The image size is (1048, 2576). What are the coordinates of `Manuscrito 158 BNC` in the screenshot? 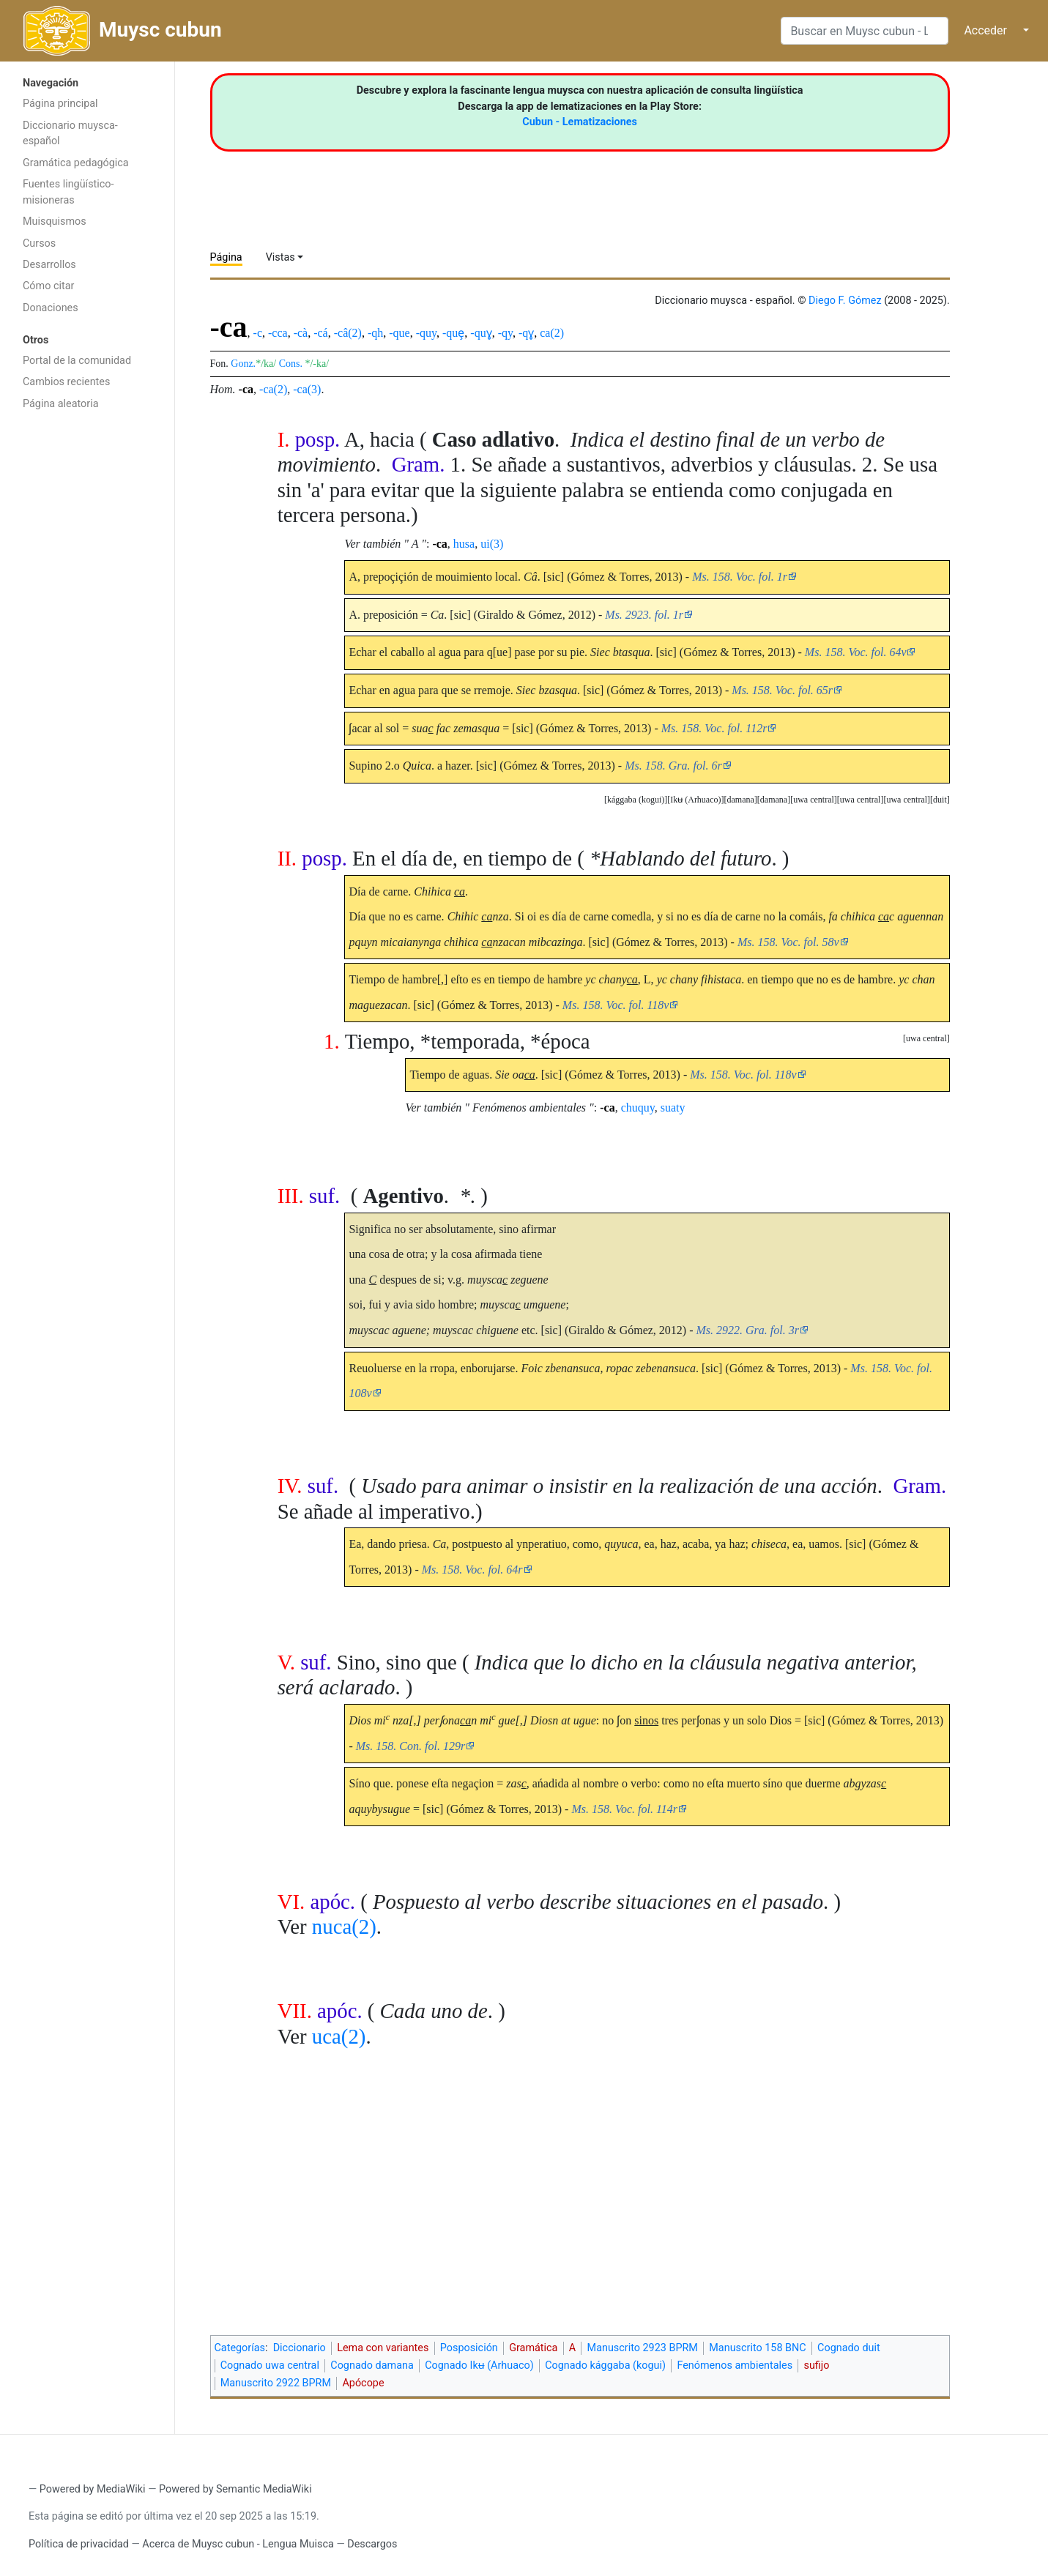 It's located at (757, 2348).